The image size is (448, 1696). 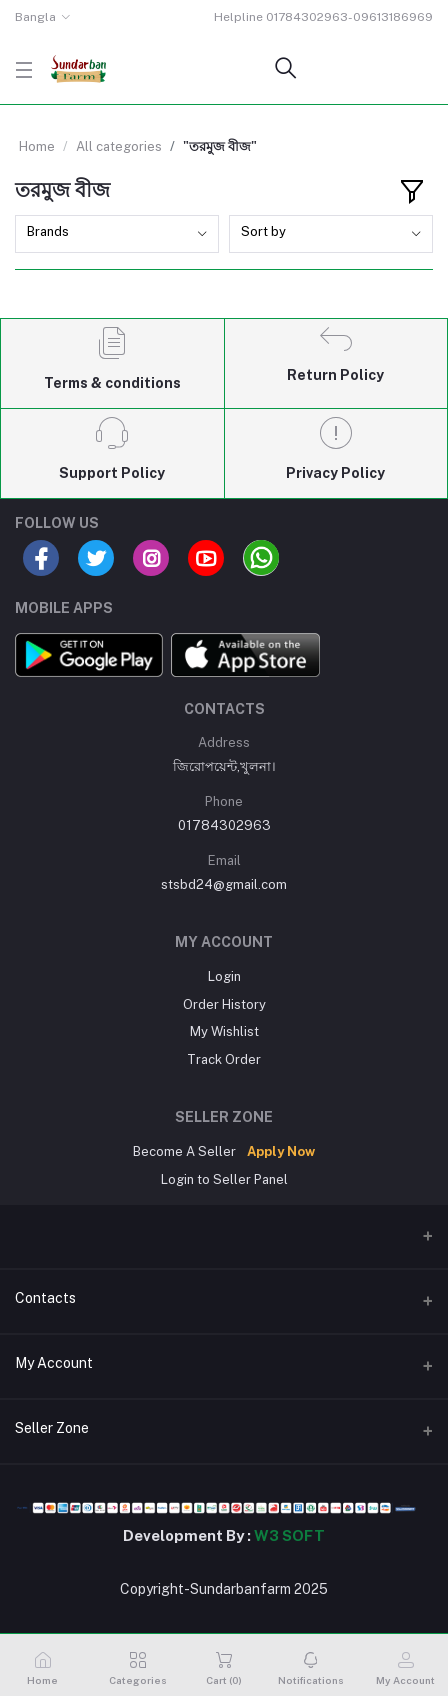 I want to click on Order History, so click(x=224, y=1004).